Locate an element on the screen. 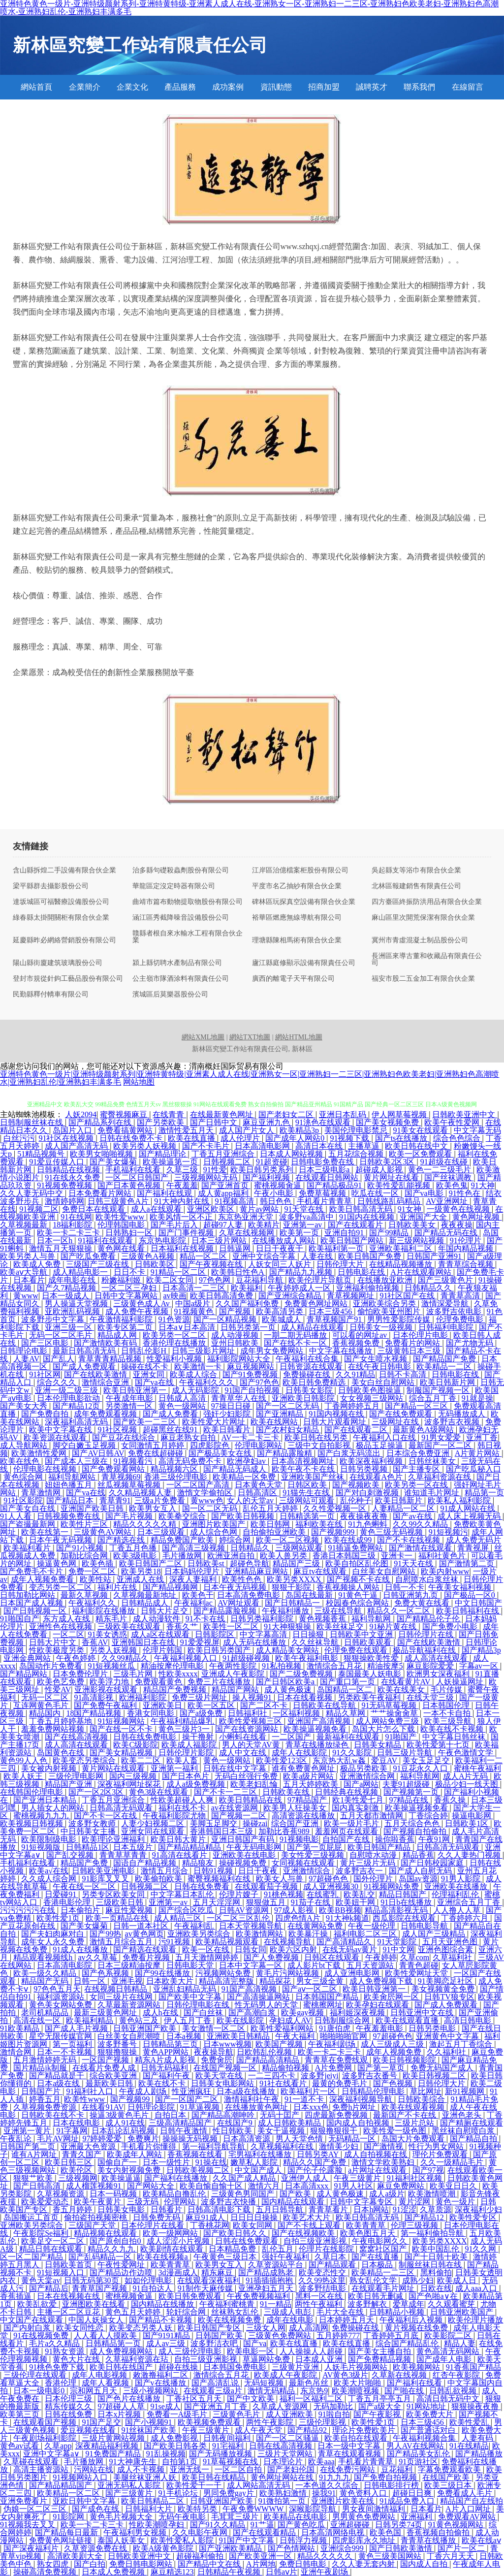 The height and width of the screenshot is (2576, 504). 91欧美精品 is located at coordinates (20, 2028).